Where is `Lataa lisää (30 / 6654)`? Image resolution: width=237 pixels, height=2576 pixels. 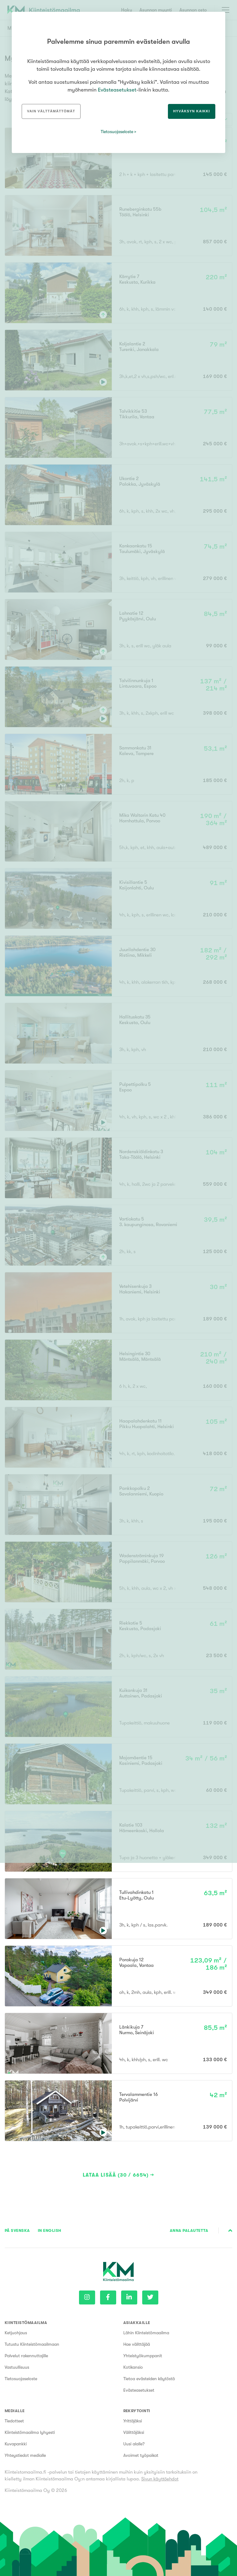 Lataa lisää (30 / 6654) is located at coordinates (116, 2175).